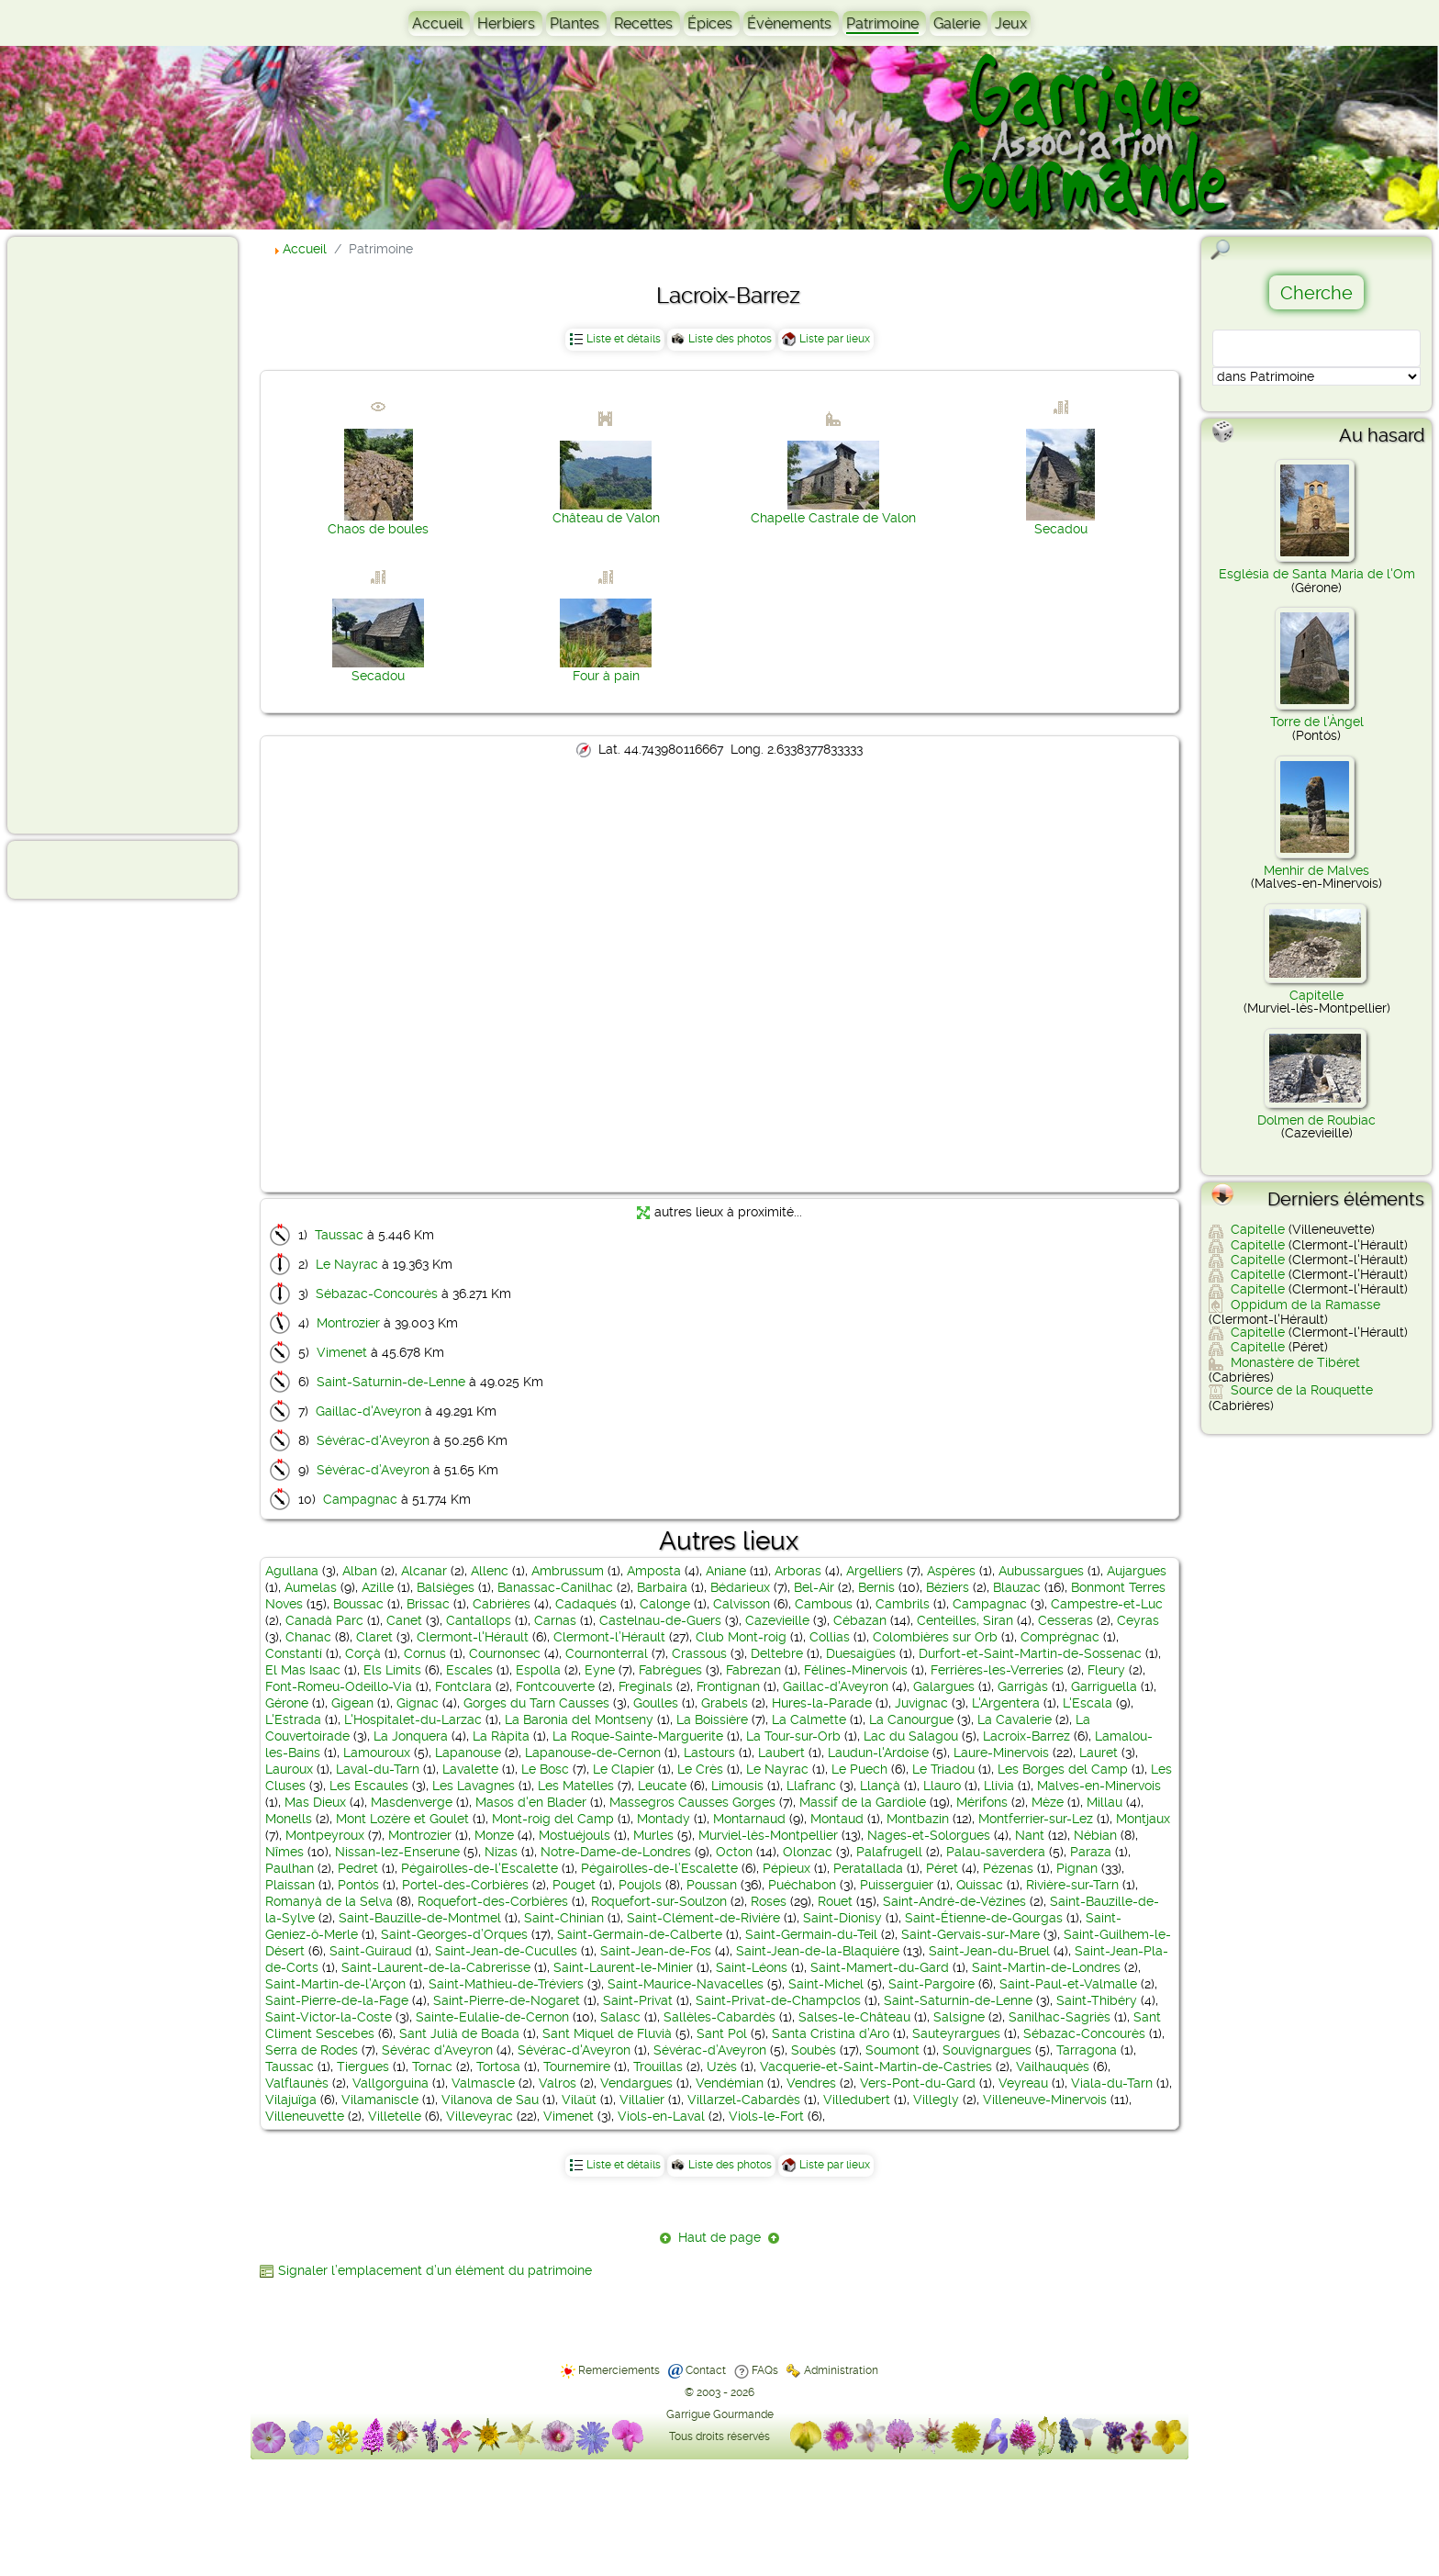 The image size is (1439, 2576). I want to click on L'Escala, so click(1087, 1703).